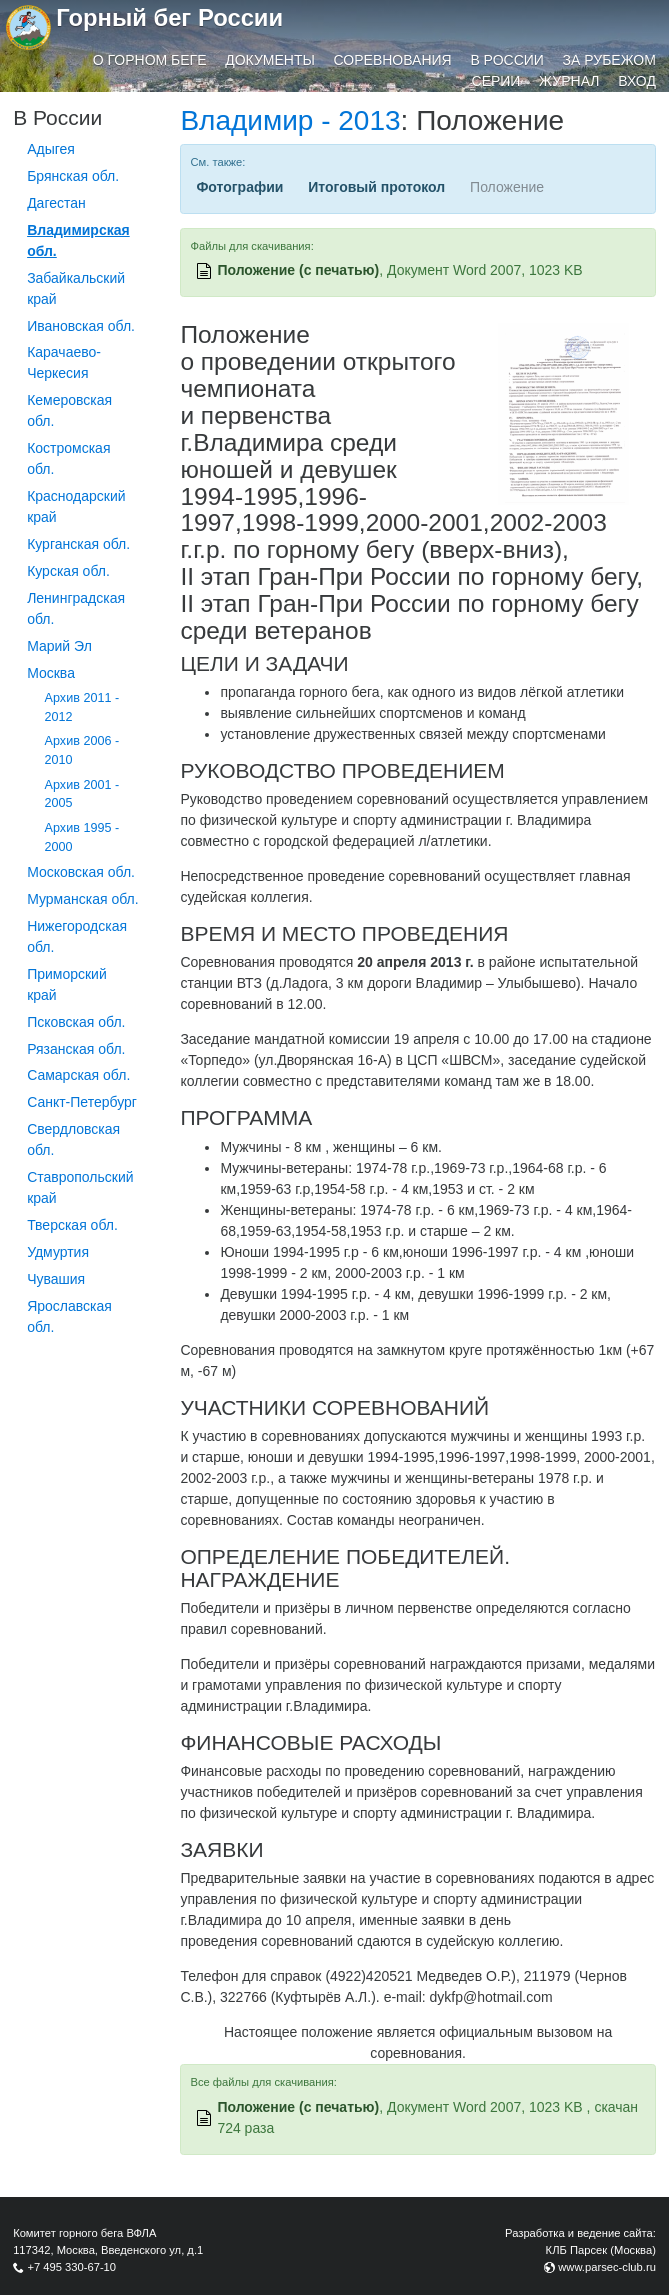 This screenshot has width=669, height=2295. I want to click on Москва, so click(51, 673).